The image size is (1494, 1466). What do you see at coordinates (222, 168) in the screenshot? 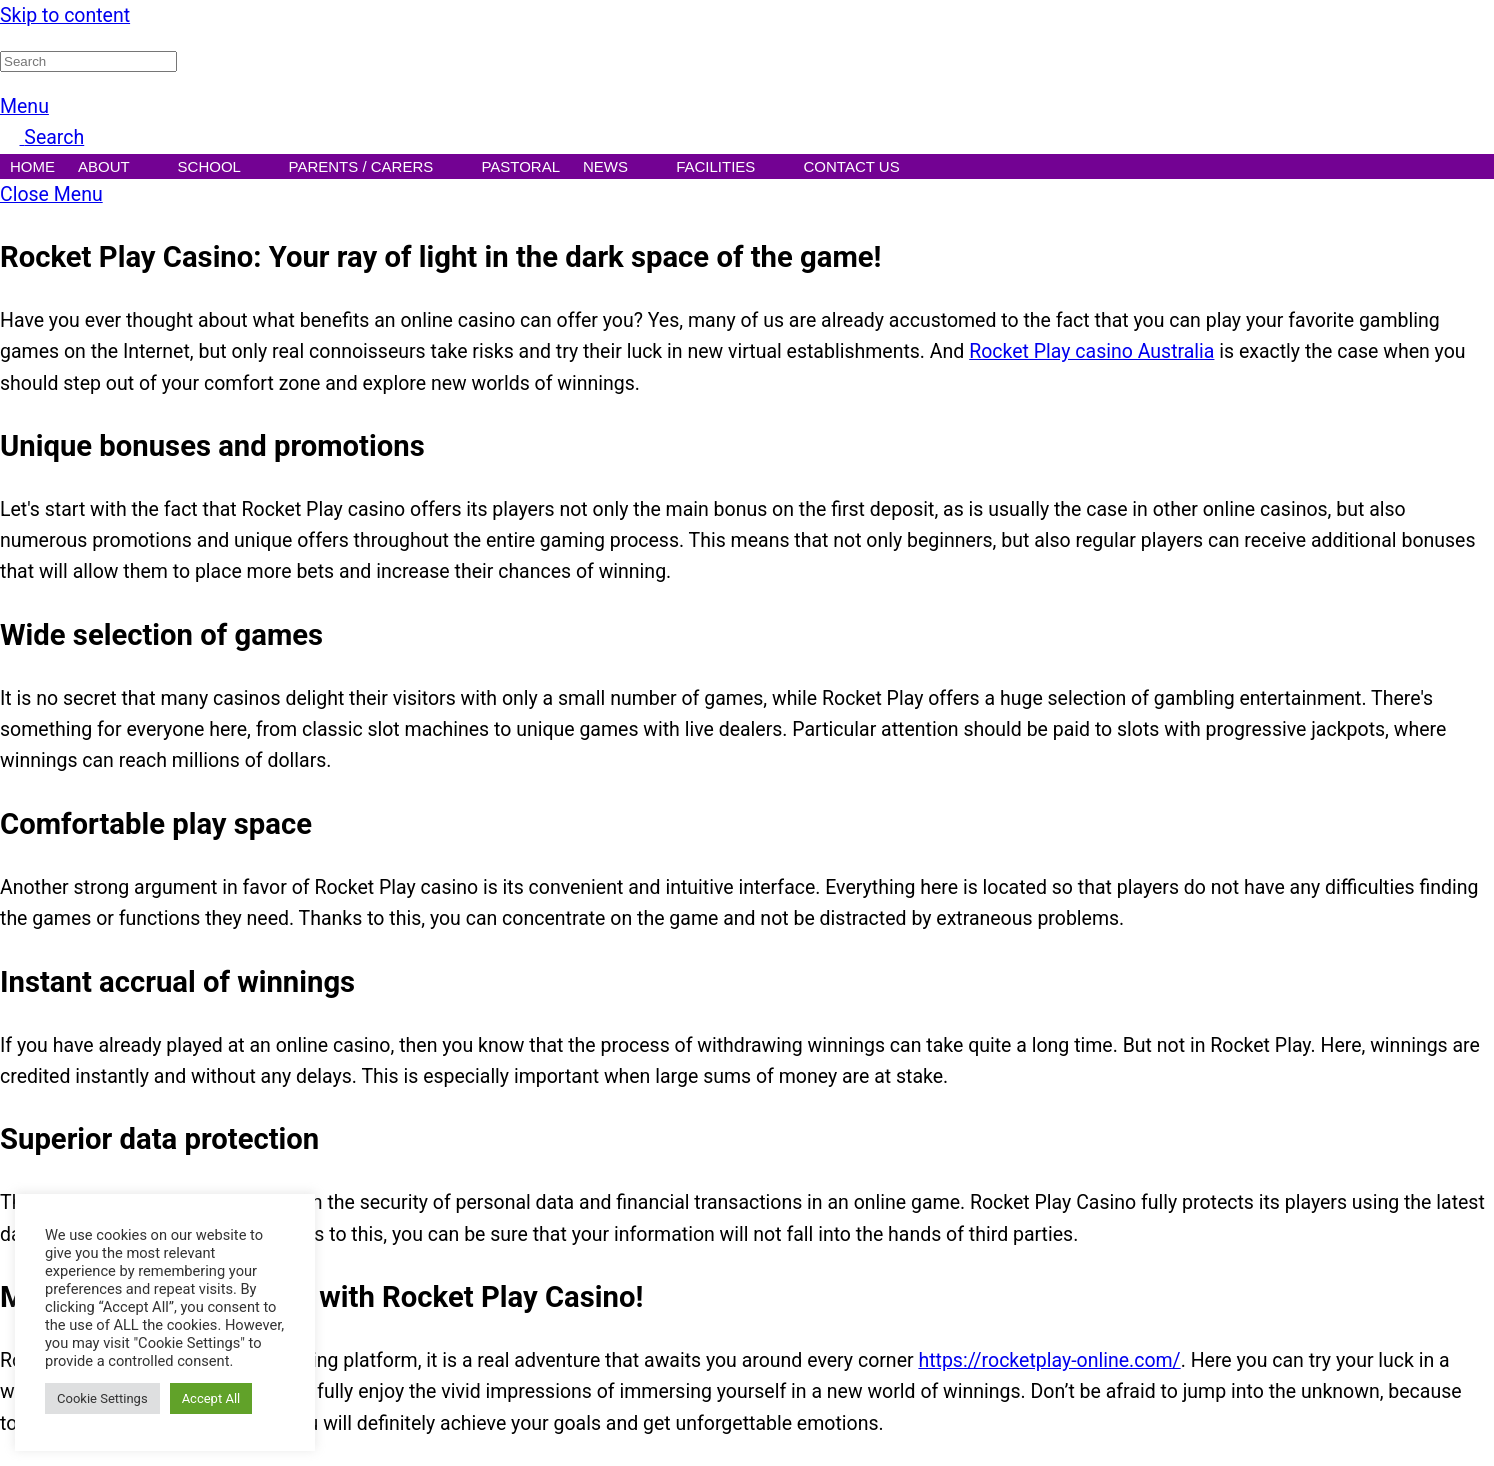
I see `School` at bounding box center [222, 168].